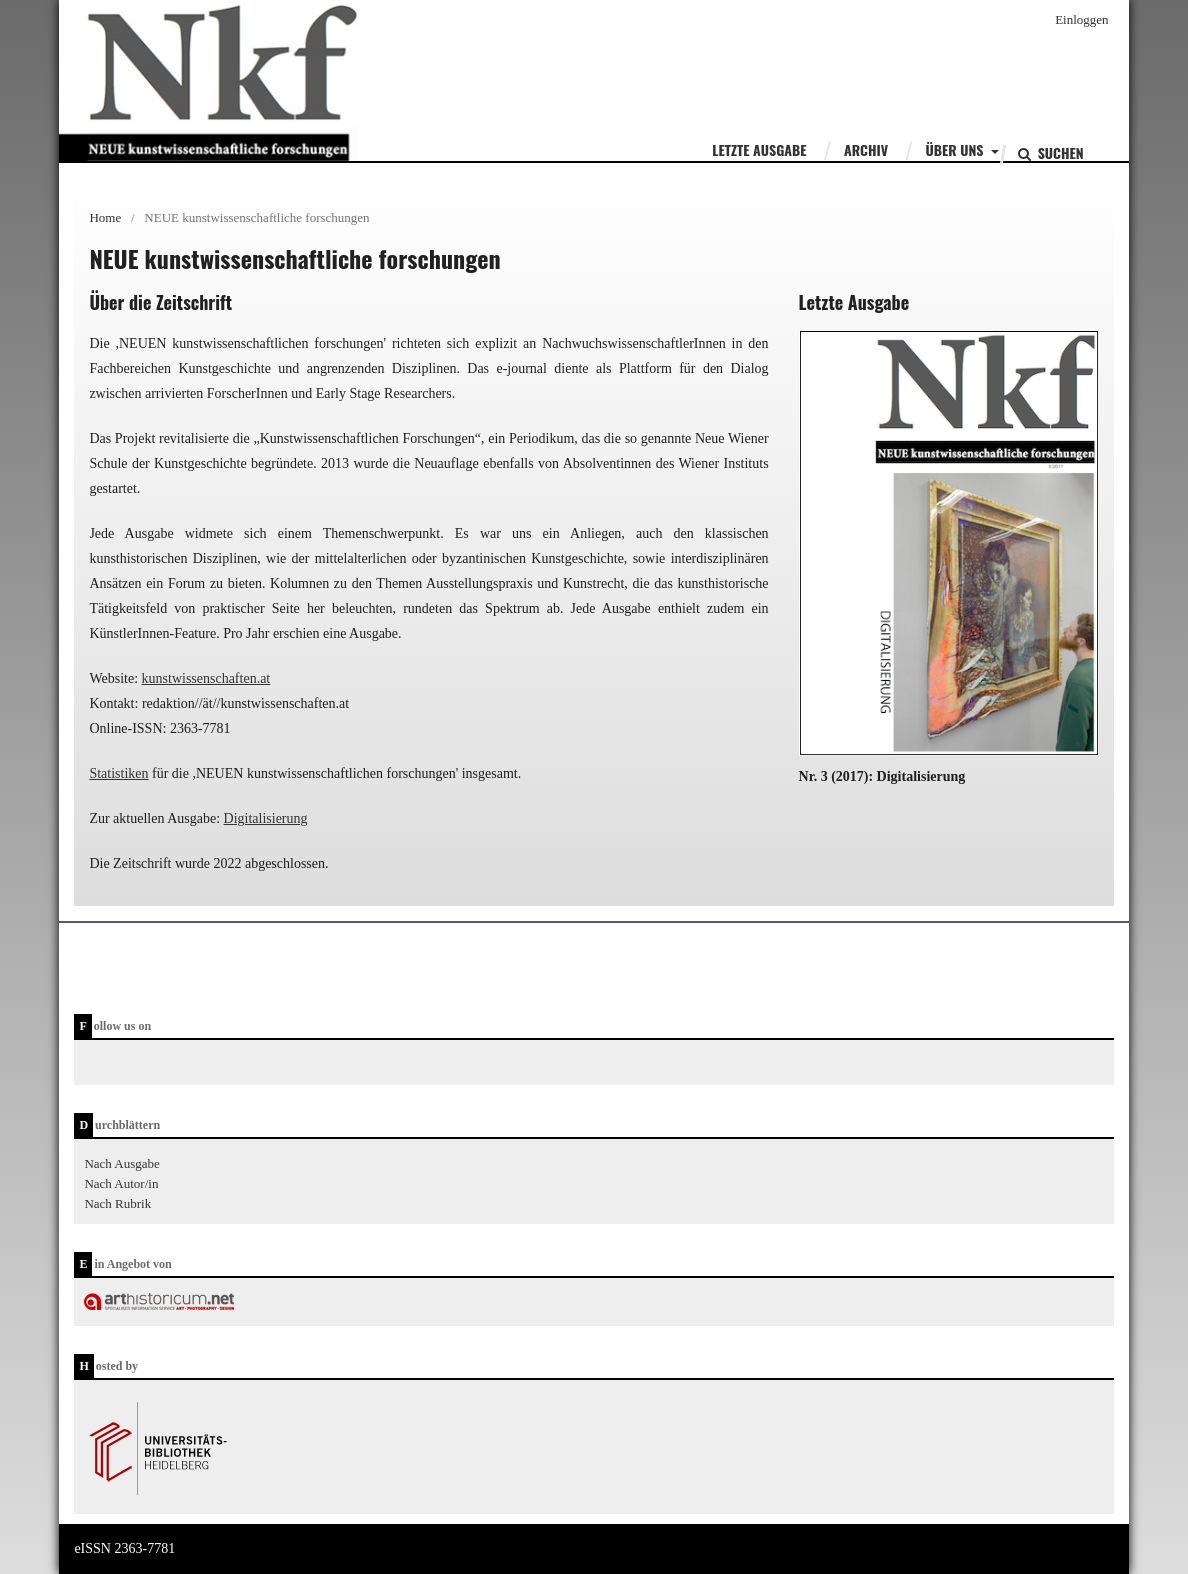  What do you see at coordinates (759, 149) in the screenshot?
I see `Letzte Ausgabe` at bounding box center [759, 149].